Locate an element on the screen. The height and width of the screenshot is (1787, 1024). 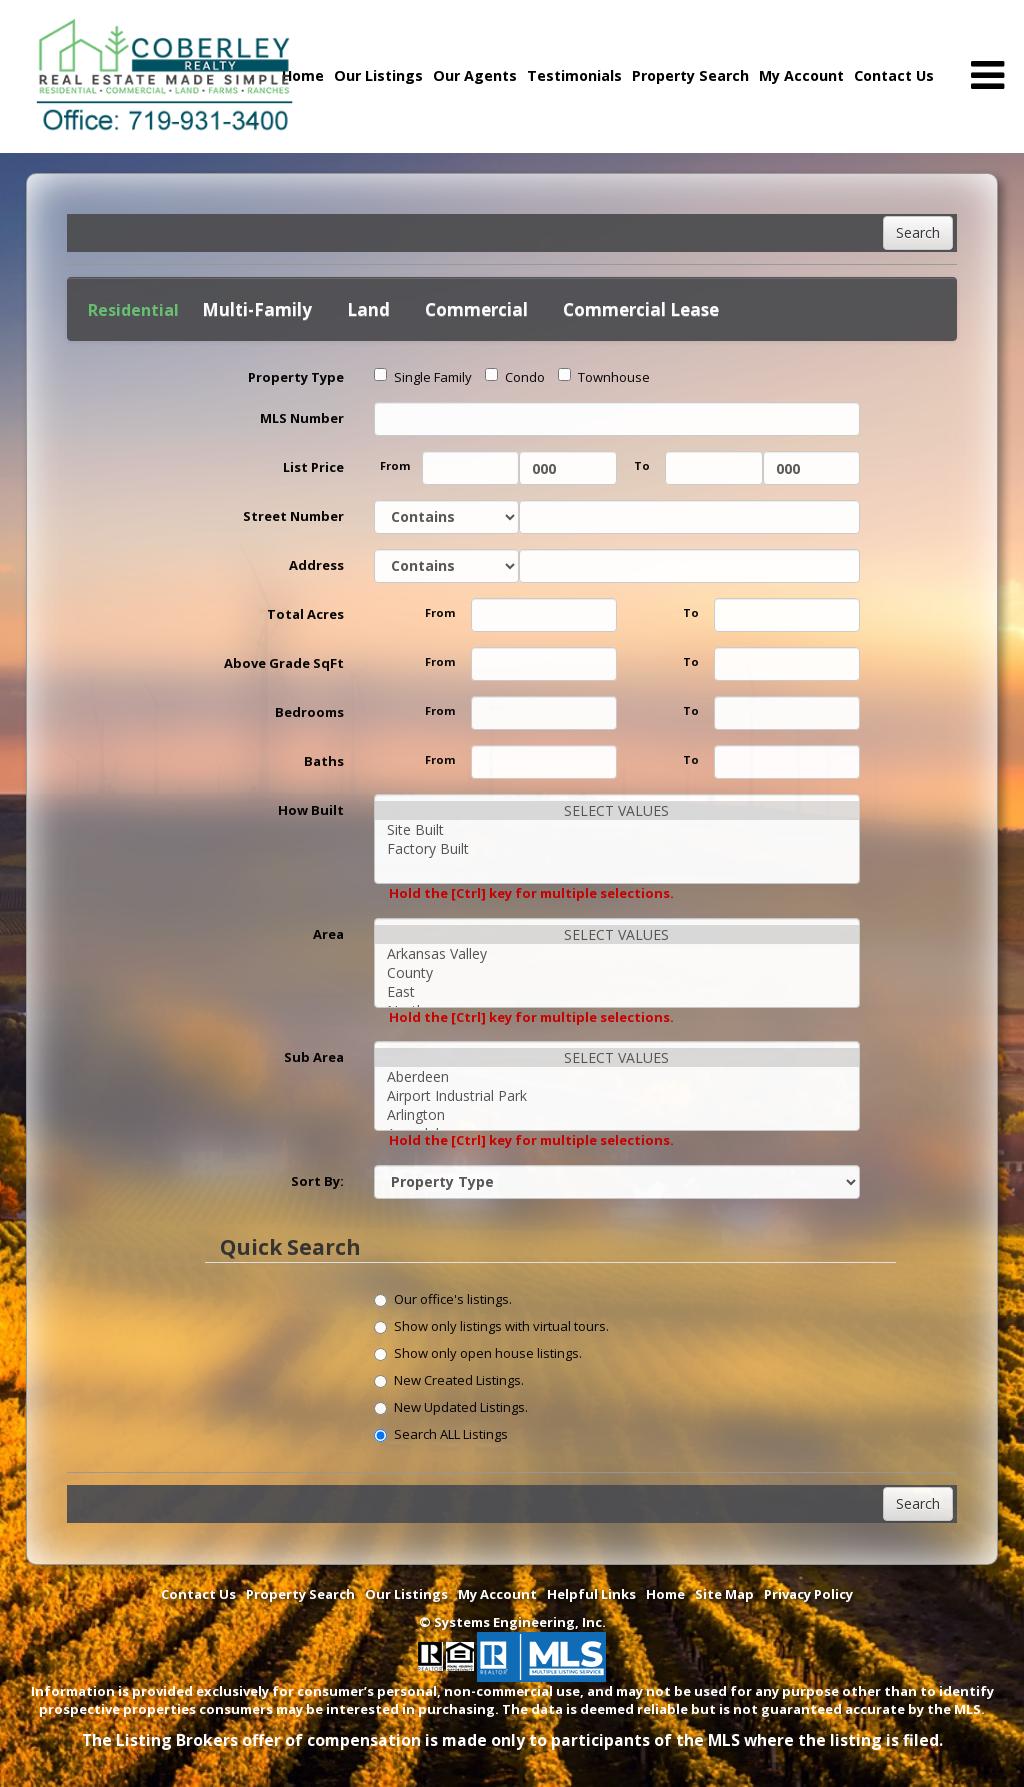
Above Grade SqFt is located at coordinates (284, 663).